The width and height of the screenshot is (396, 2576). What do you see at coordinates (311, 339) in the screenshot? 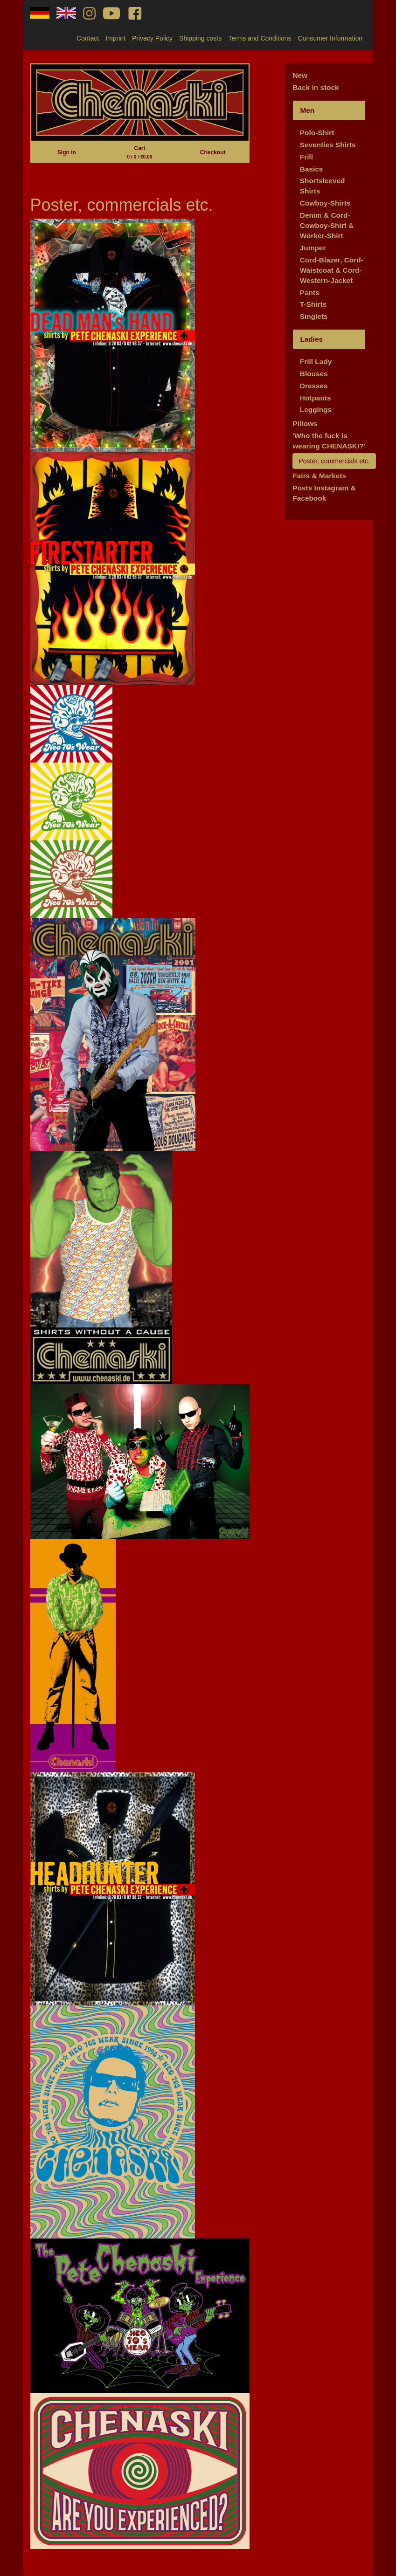
I see `Ladies` at bounding box center [311, 339].